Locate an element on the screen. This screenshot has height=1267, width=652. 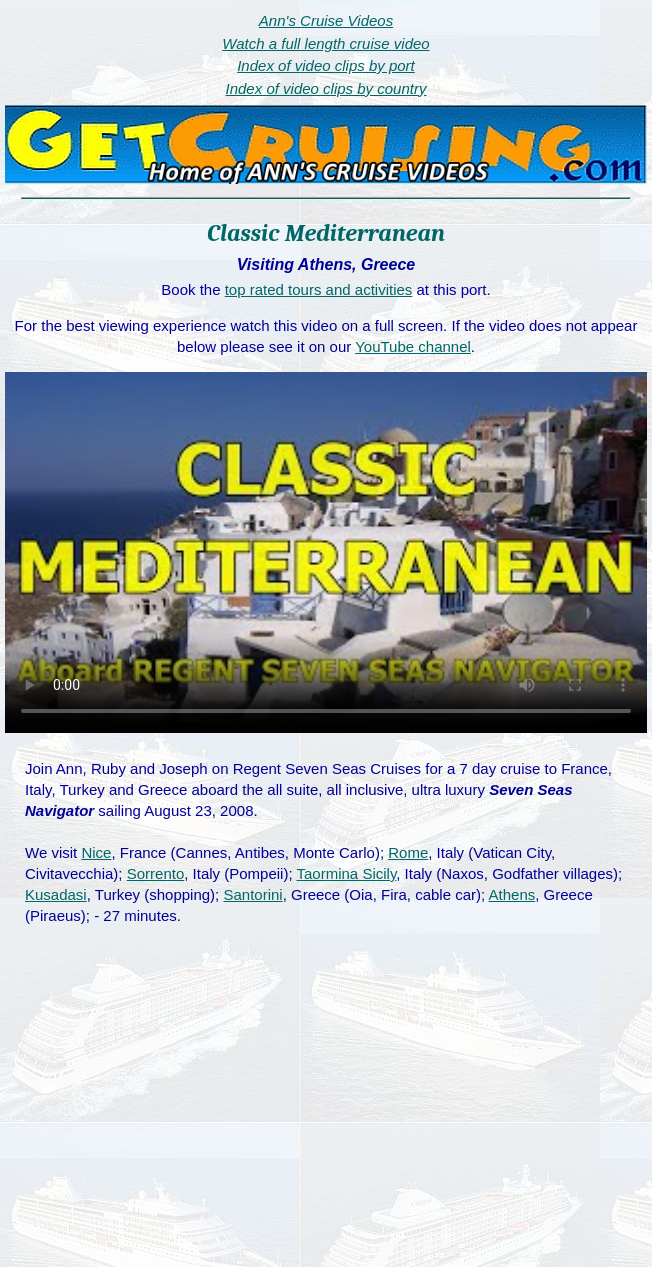
Sorrento is located at coordinates (156, 873).